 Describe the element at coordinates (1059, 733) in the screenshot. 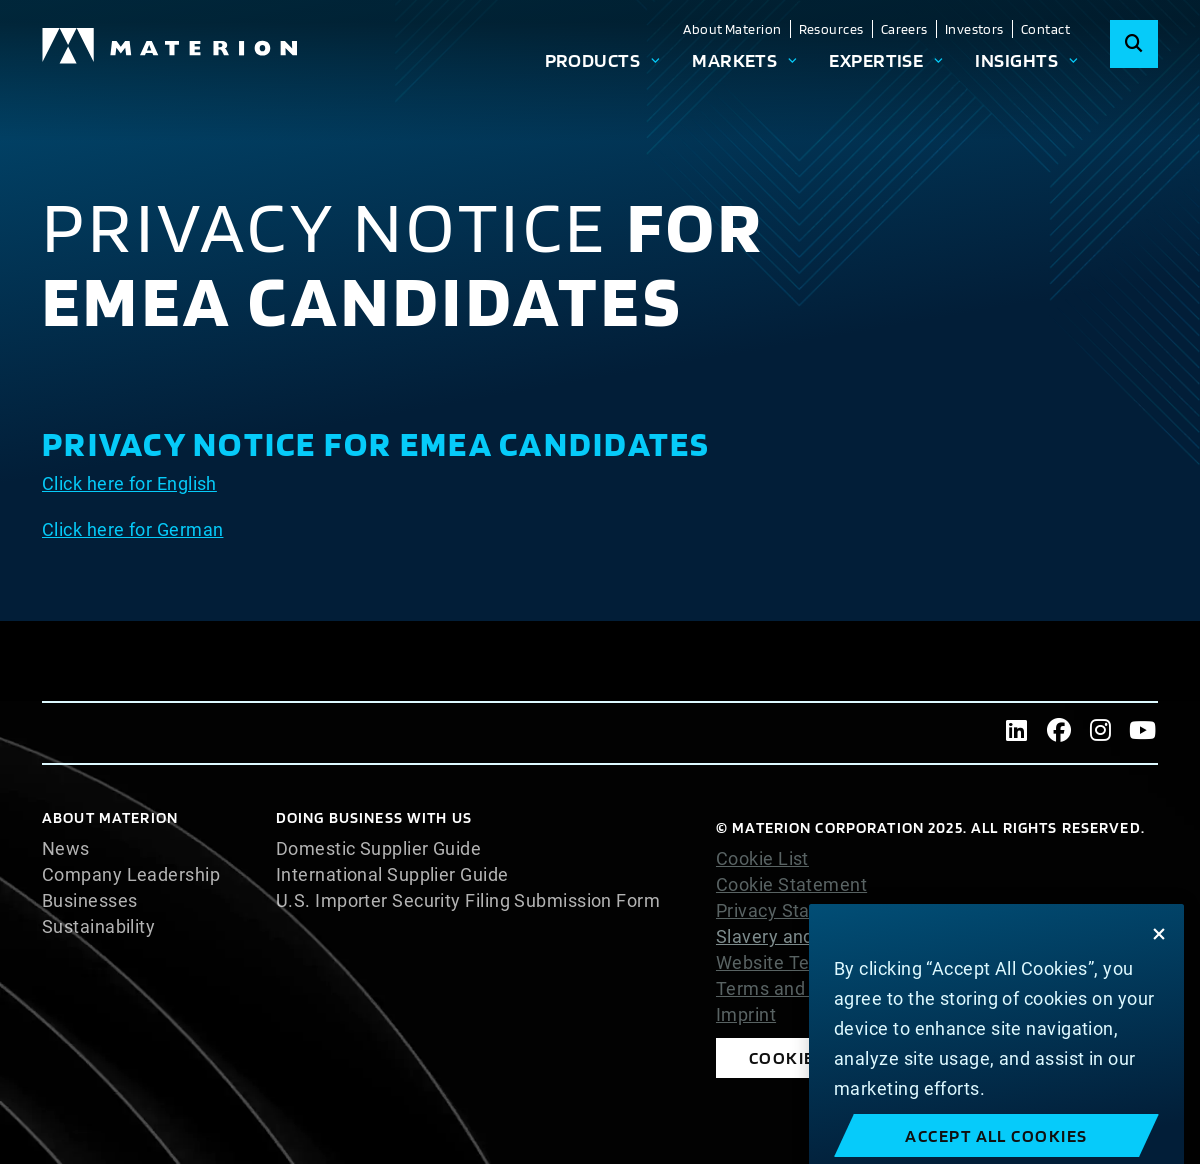

I see `[Facebook]` at that location.